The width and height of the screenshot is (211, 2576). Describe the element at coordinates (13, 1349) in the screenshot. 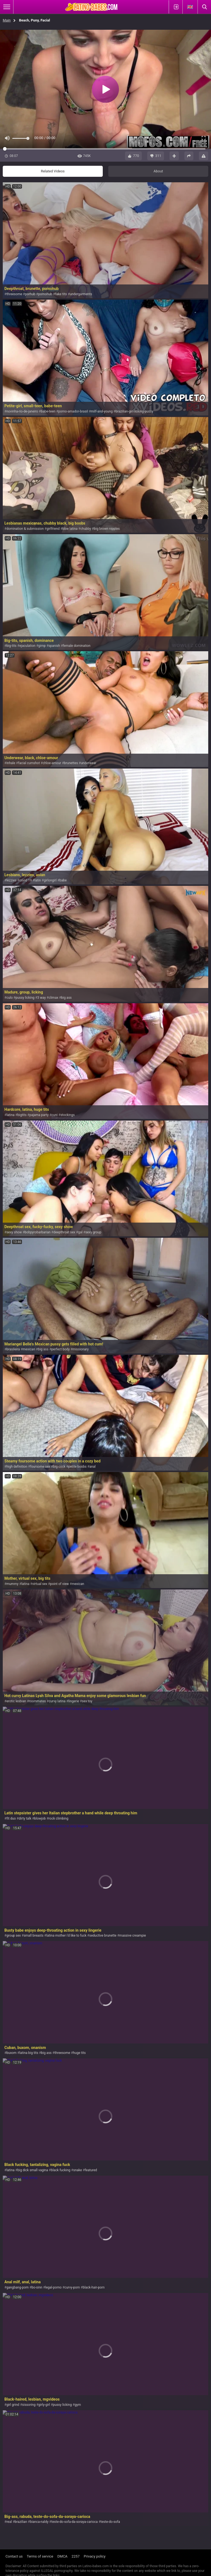

I see `brasileira` at that location.